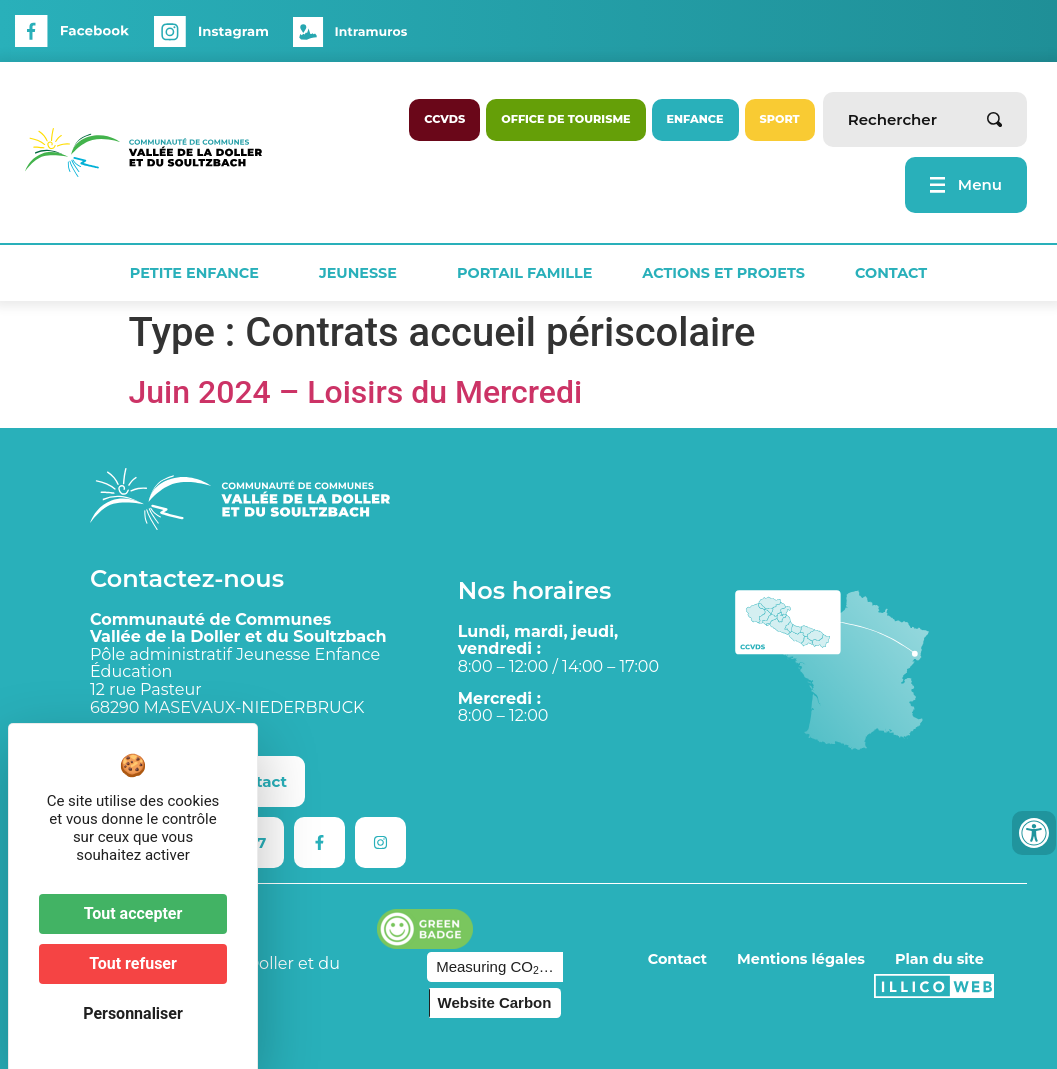  I want to click on Tout accepter [Cookies : Tout accepter], so click(133, 913).